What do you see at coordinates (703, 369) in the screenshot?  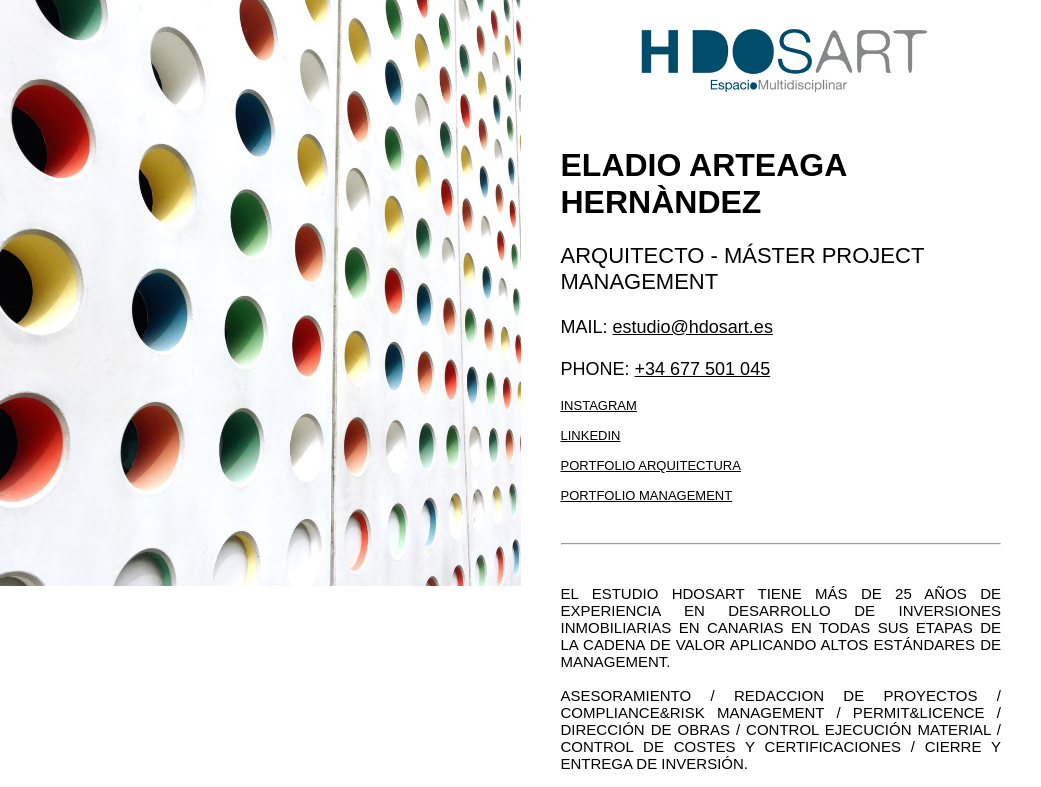 I see `+34 677 501 045` at bounding box center [703, 369].